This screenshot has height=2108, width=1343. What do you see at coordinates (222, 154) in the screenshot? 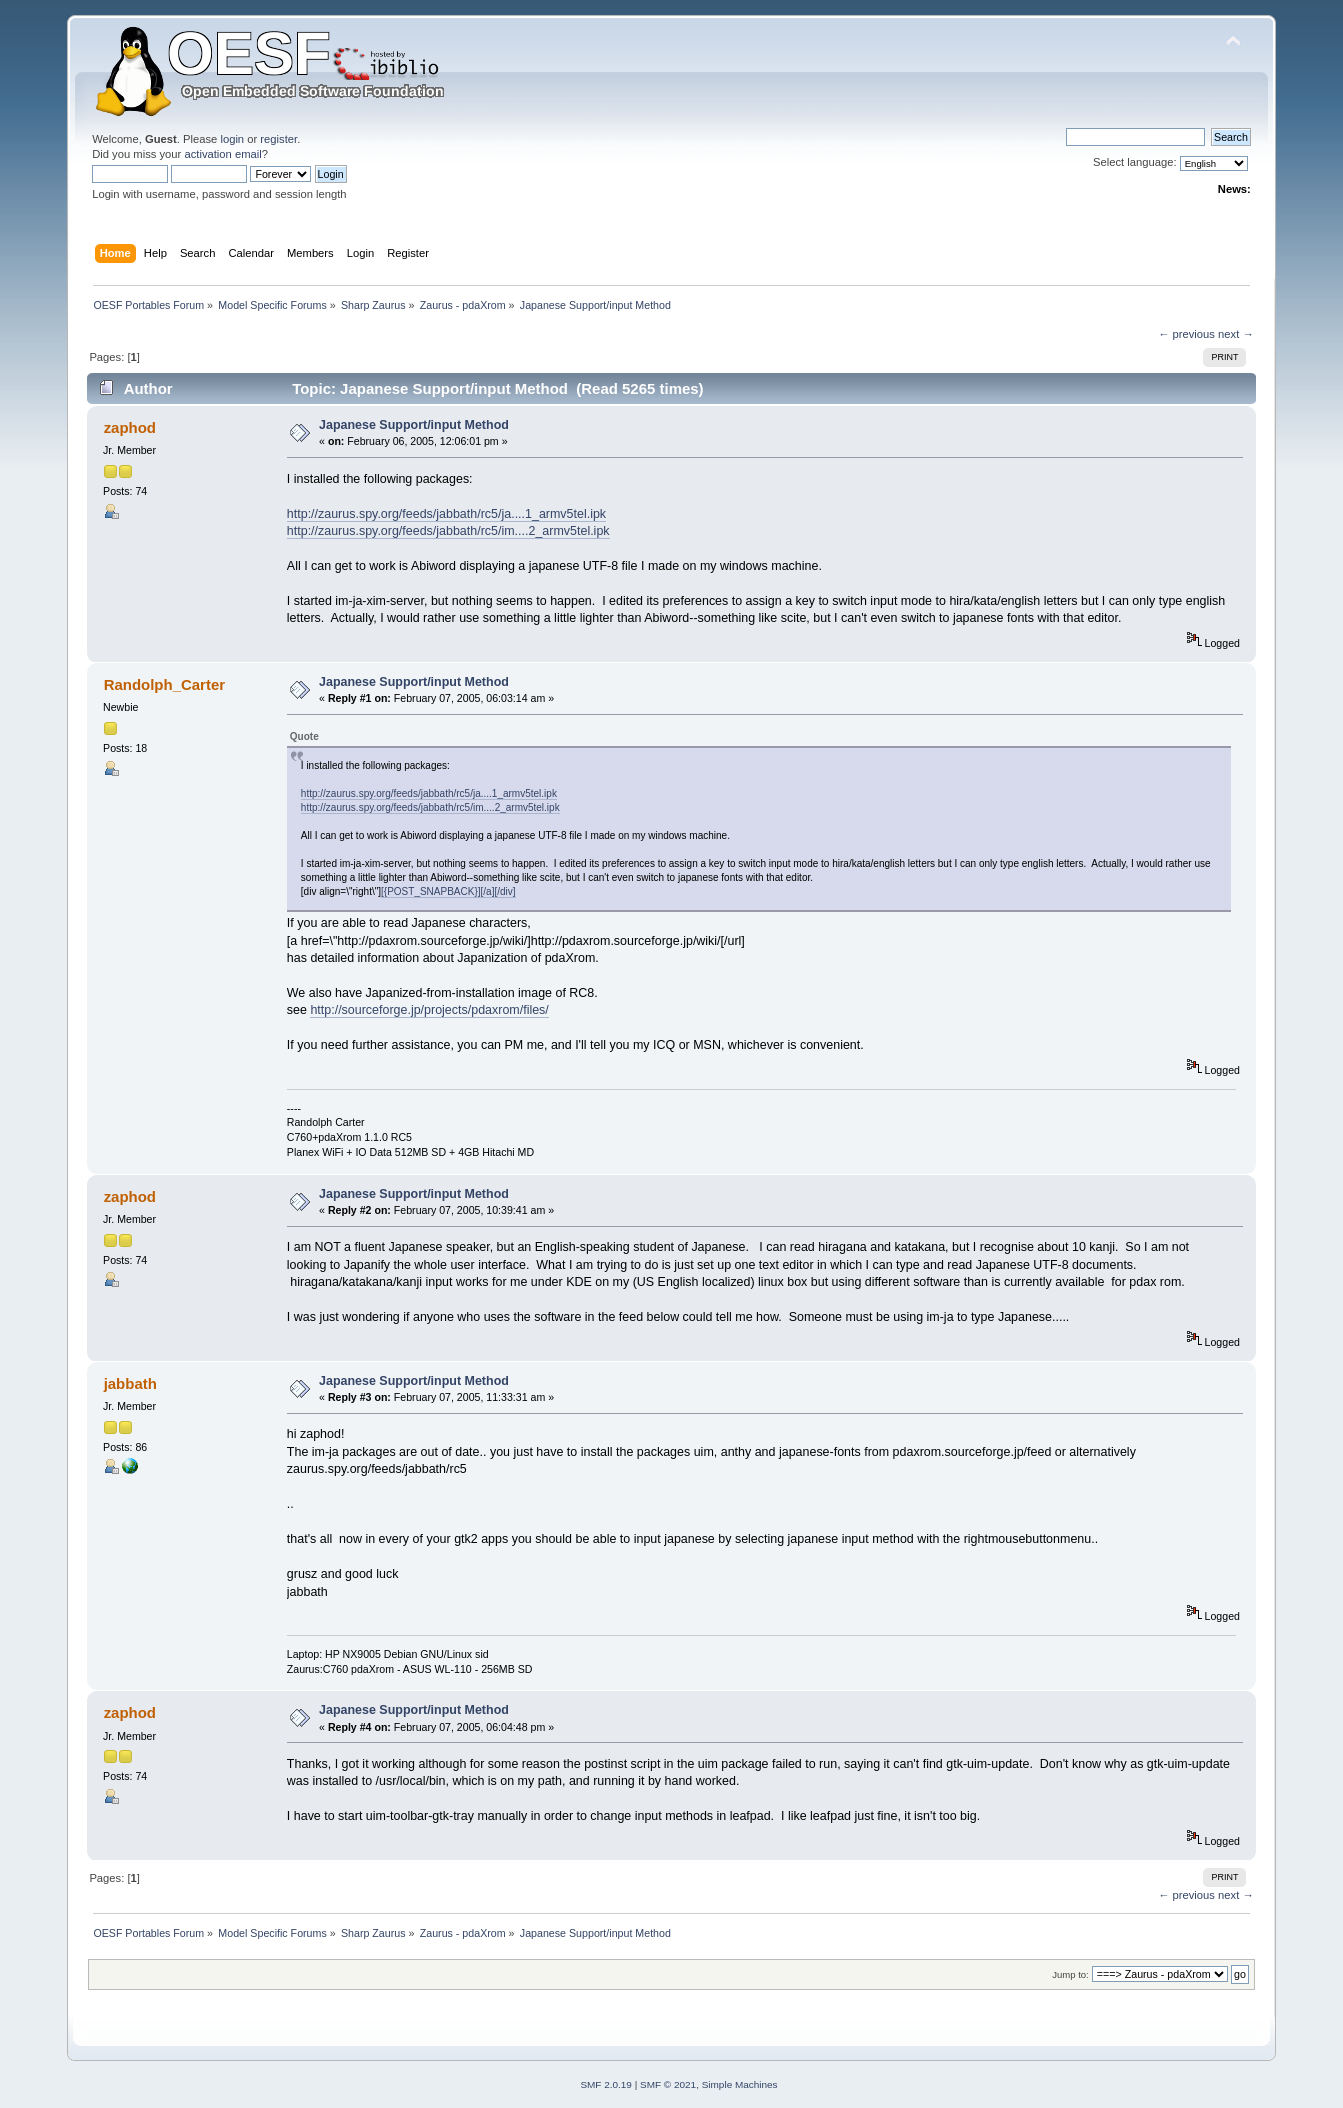
I see `activation email` at bounding box center [222, 154].